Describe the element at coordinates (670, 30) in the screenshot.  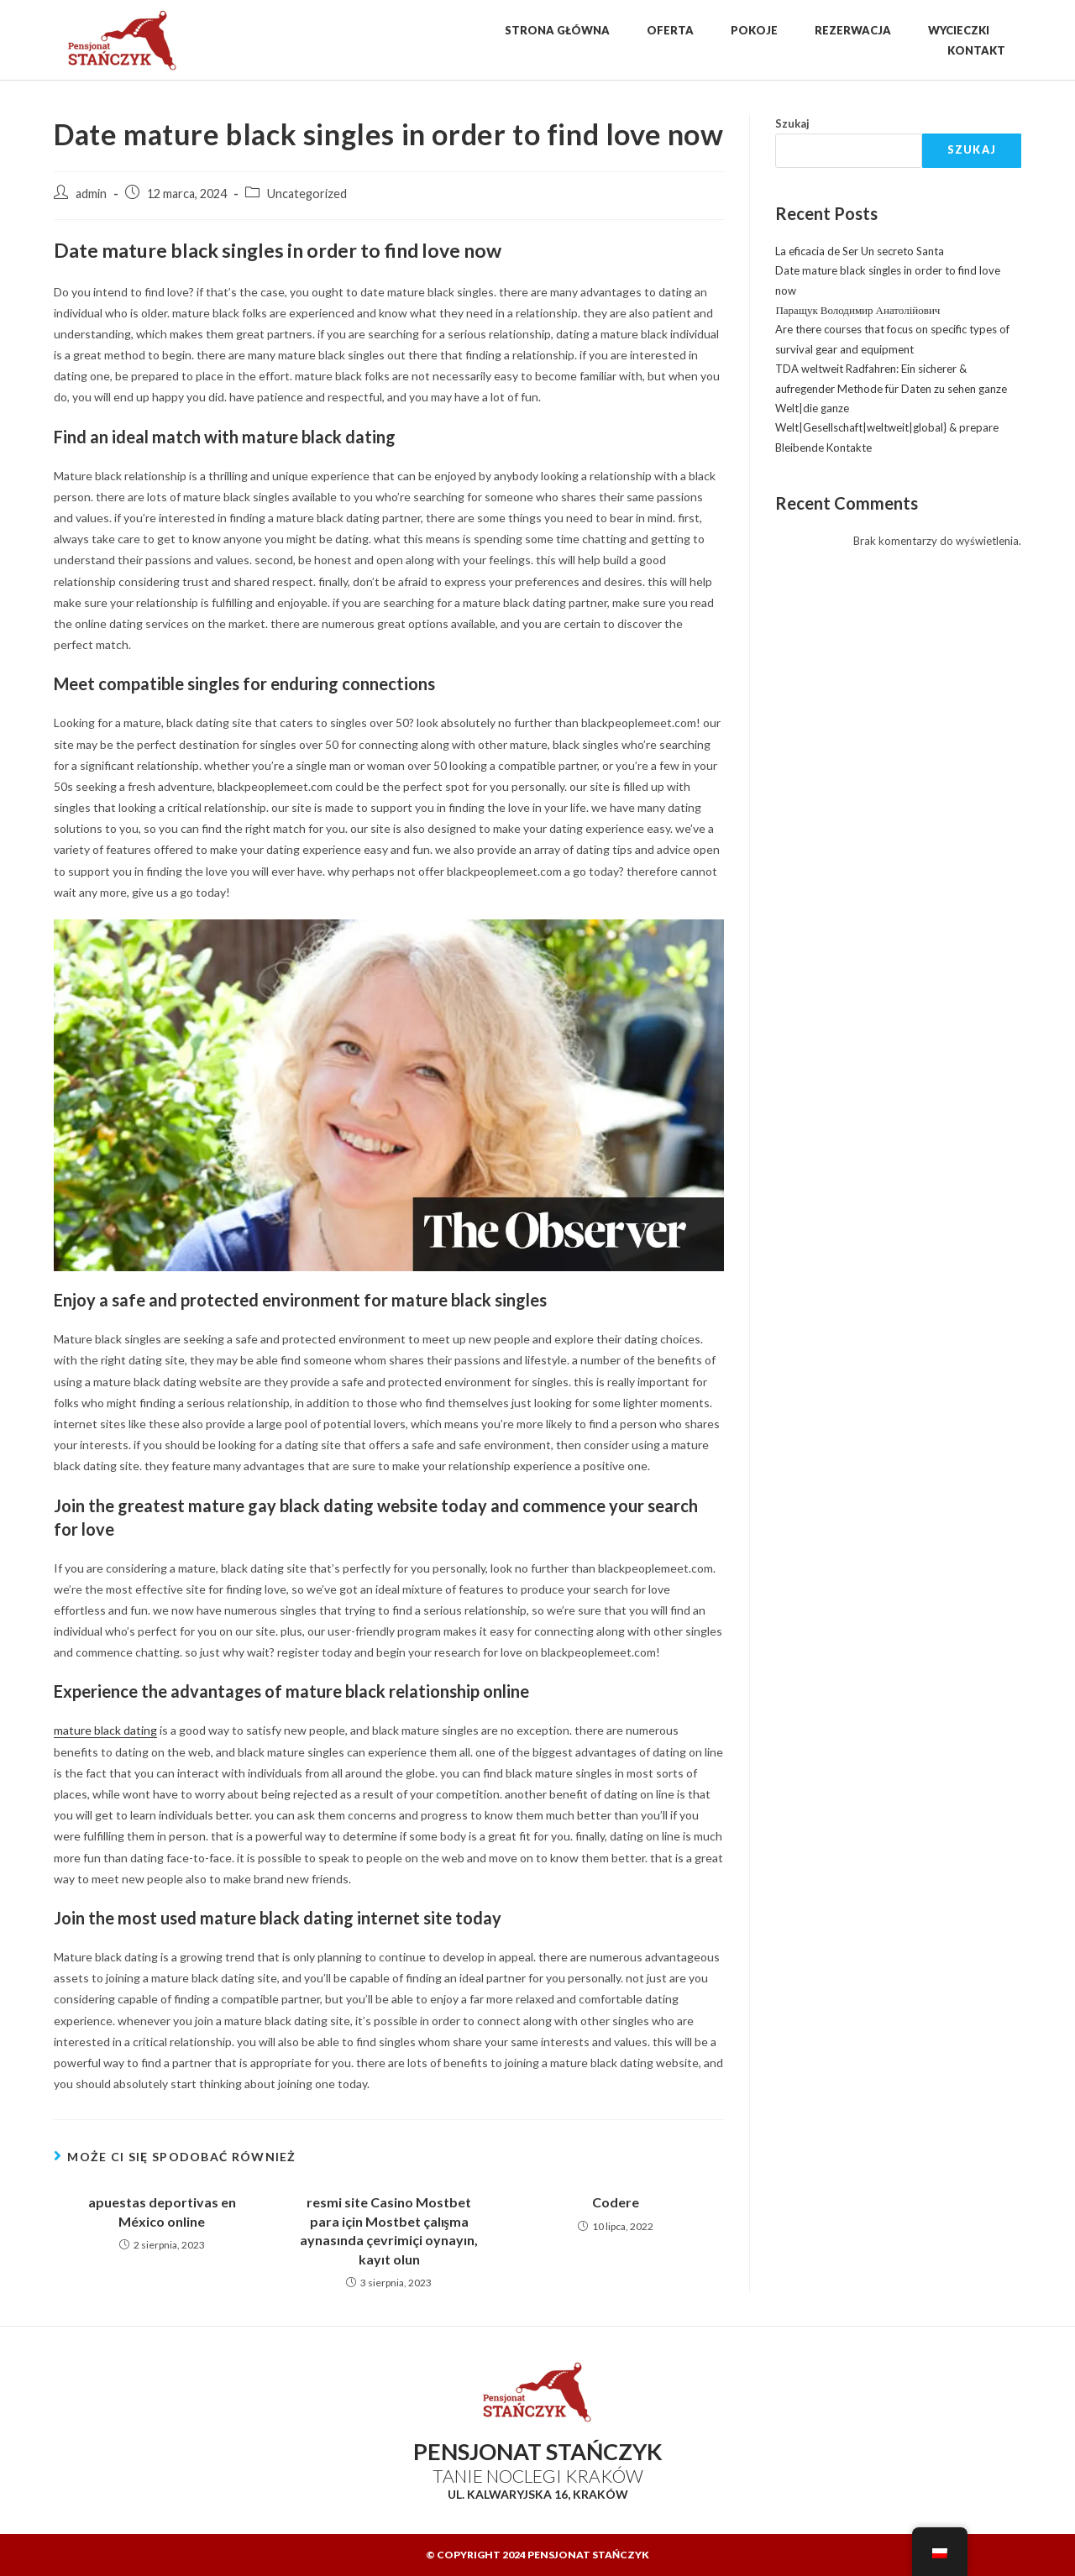
I see `Oferta` at that location.